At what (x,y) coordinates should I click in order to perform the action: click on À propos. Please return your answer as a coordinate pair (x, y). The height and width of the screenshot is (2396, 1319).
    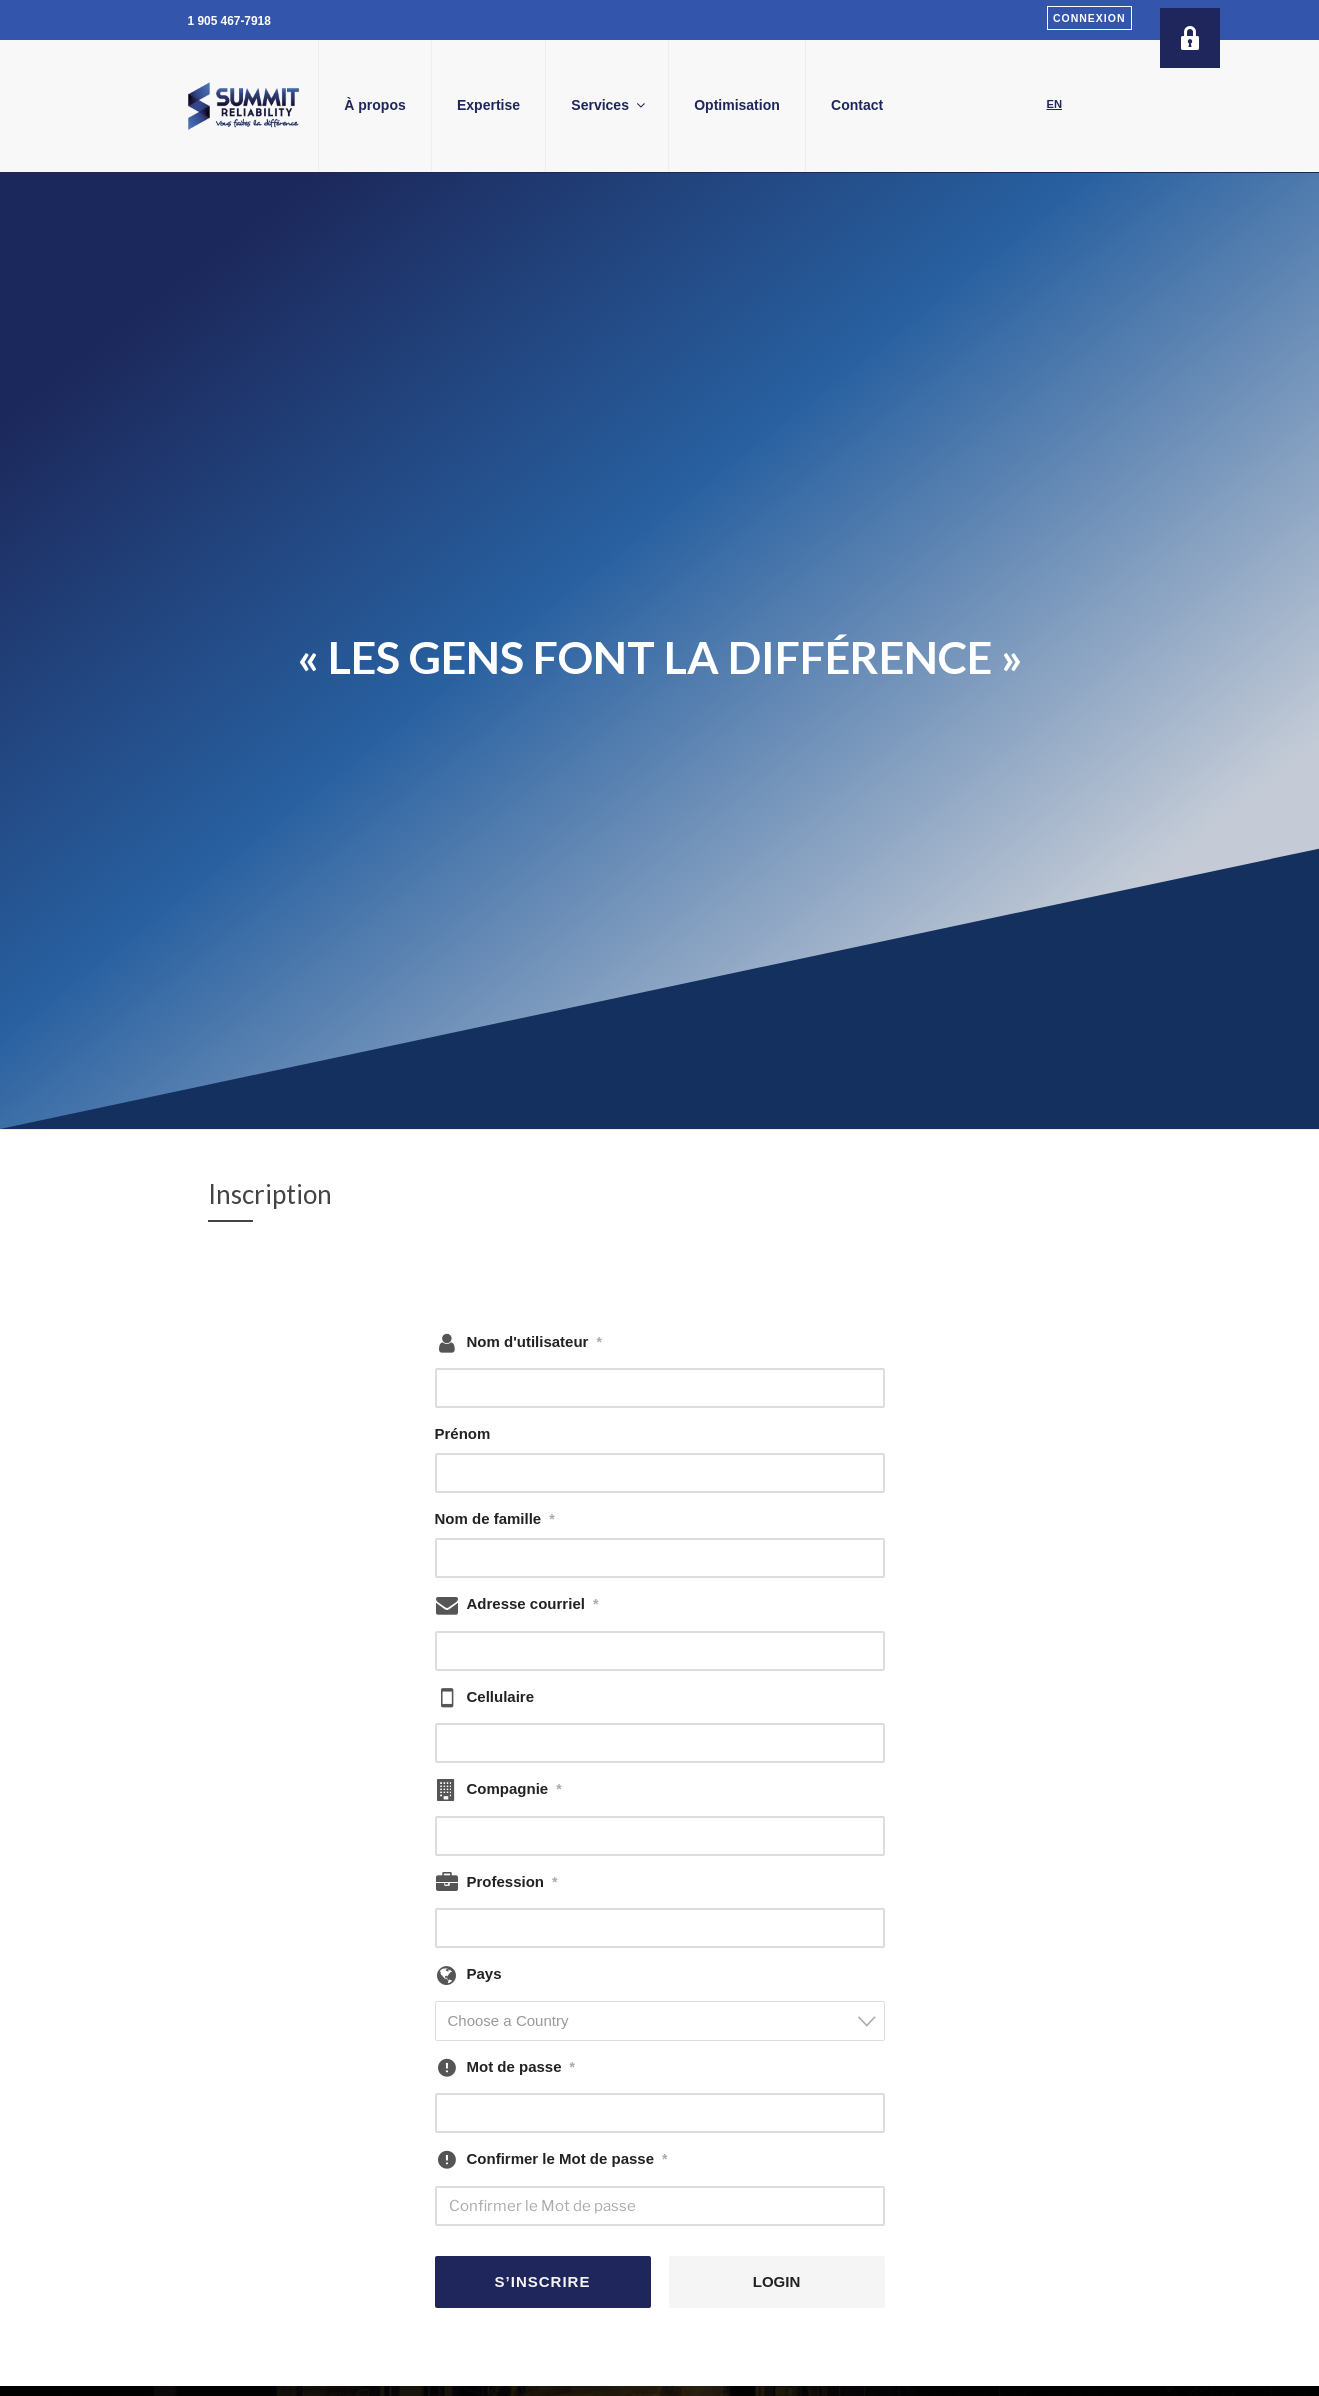
    Looking at the image, I should click on (451, 105).